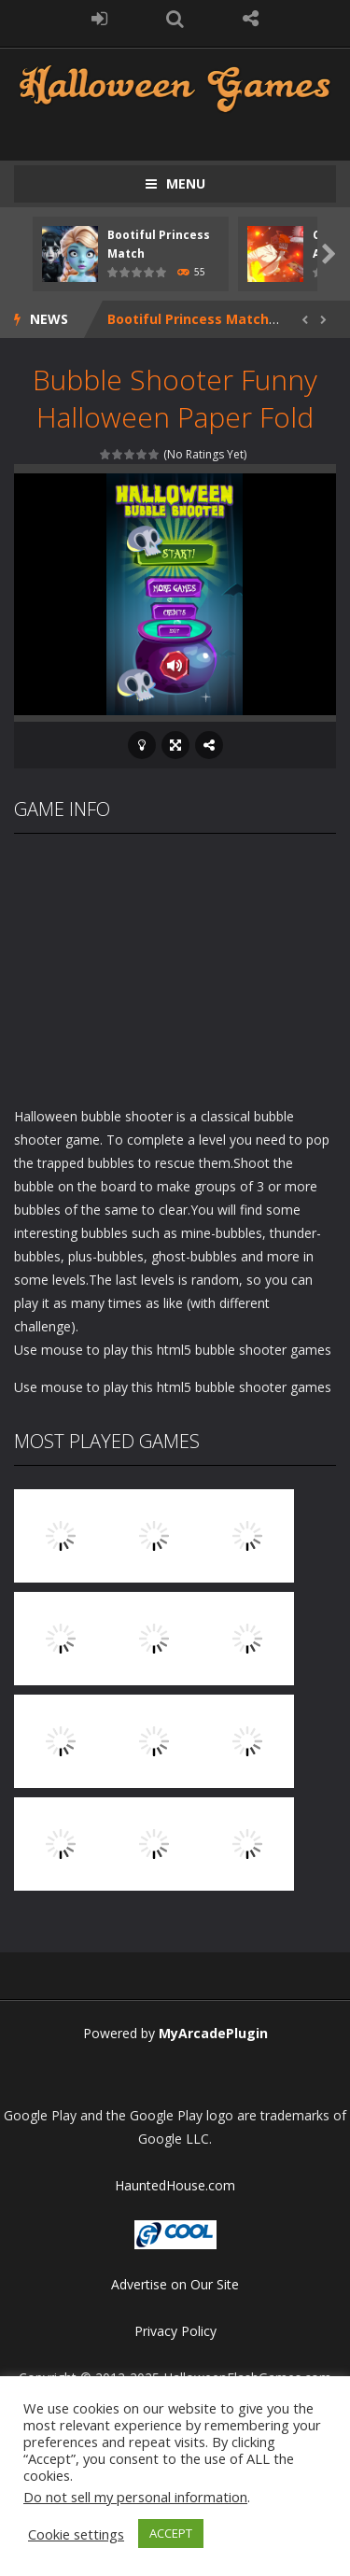 The image size is (350, 2576). Describe the element at coordinates (76, 2534) in the screenshot. I see `Cookie settings [button]` at that location.